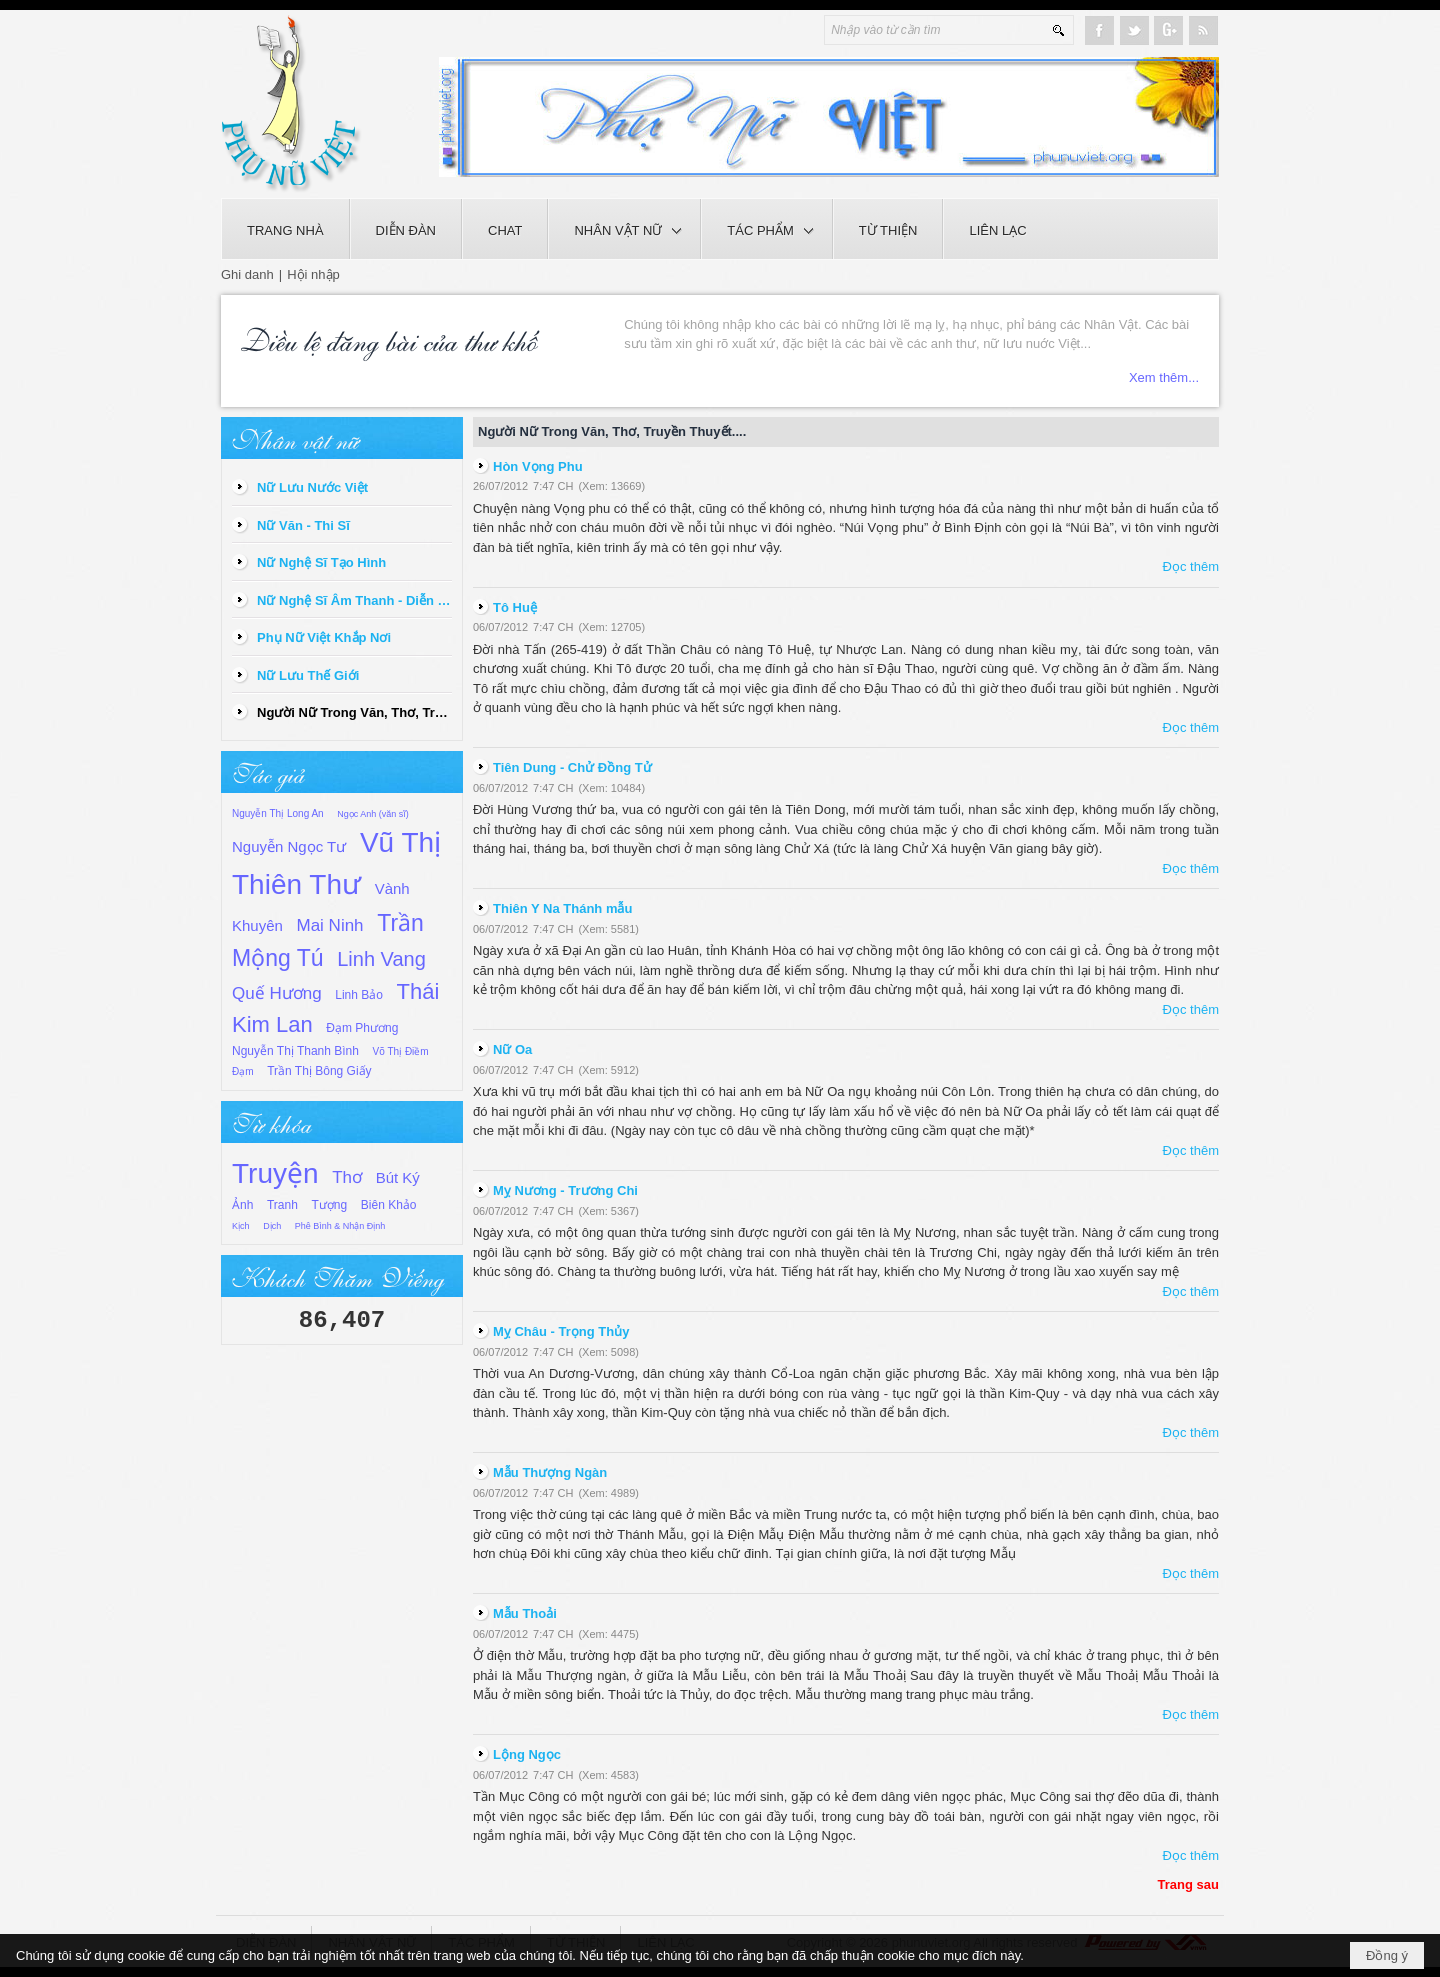 Image resolution: width=1440 pixels, height=1977 pixels. I want to click on Biên Khảo, so click(389, 1205).